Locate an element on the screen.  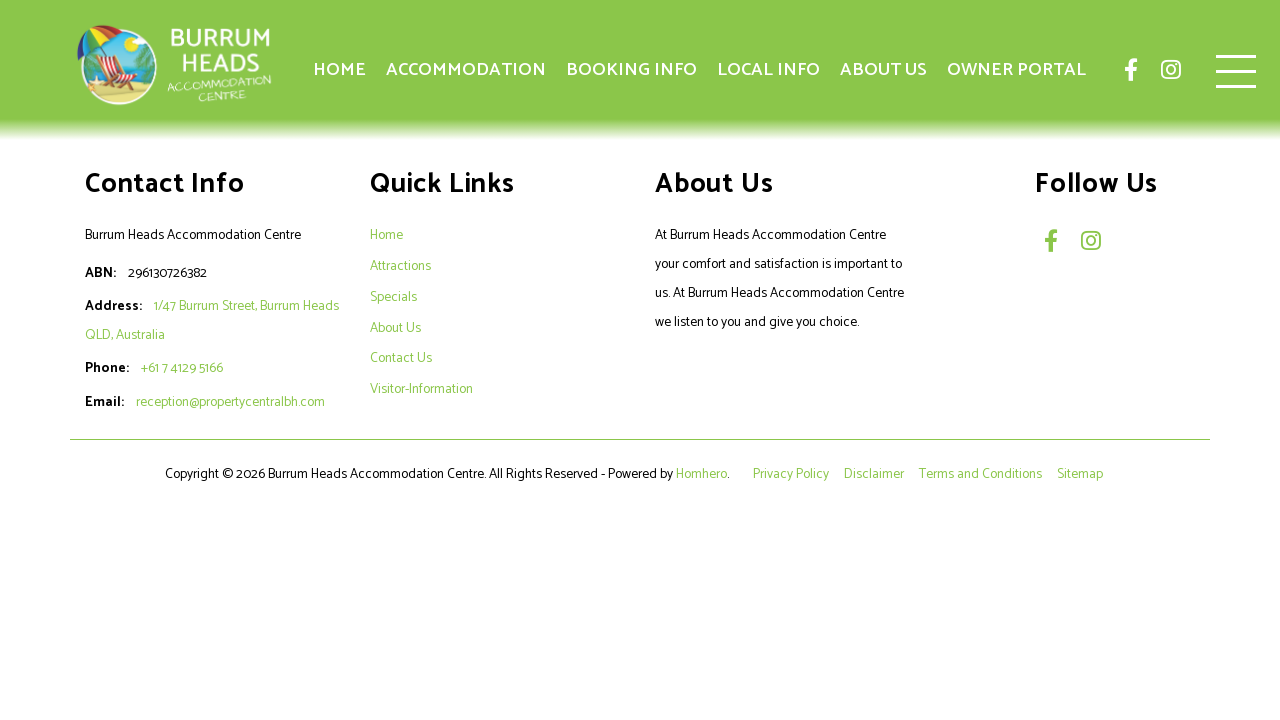
Accommodation is located at coordinates (466, 70).